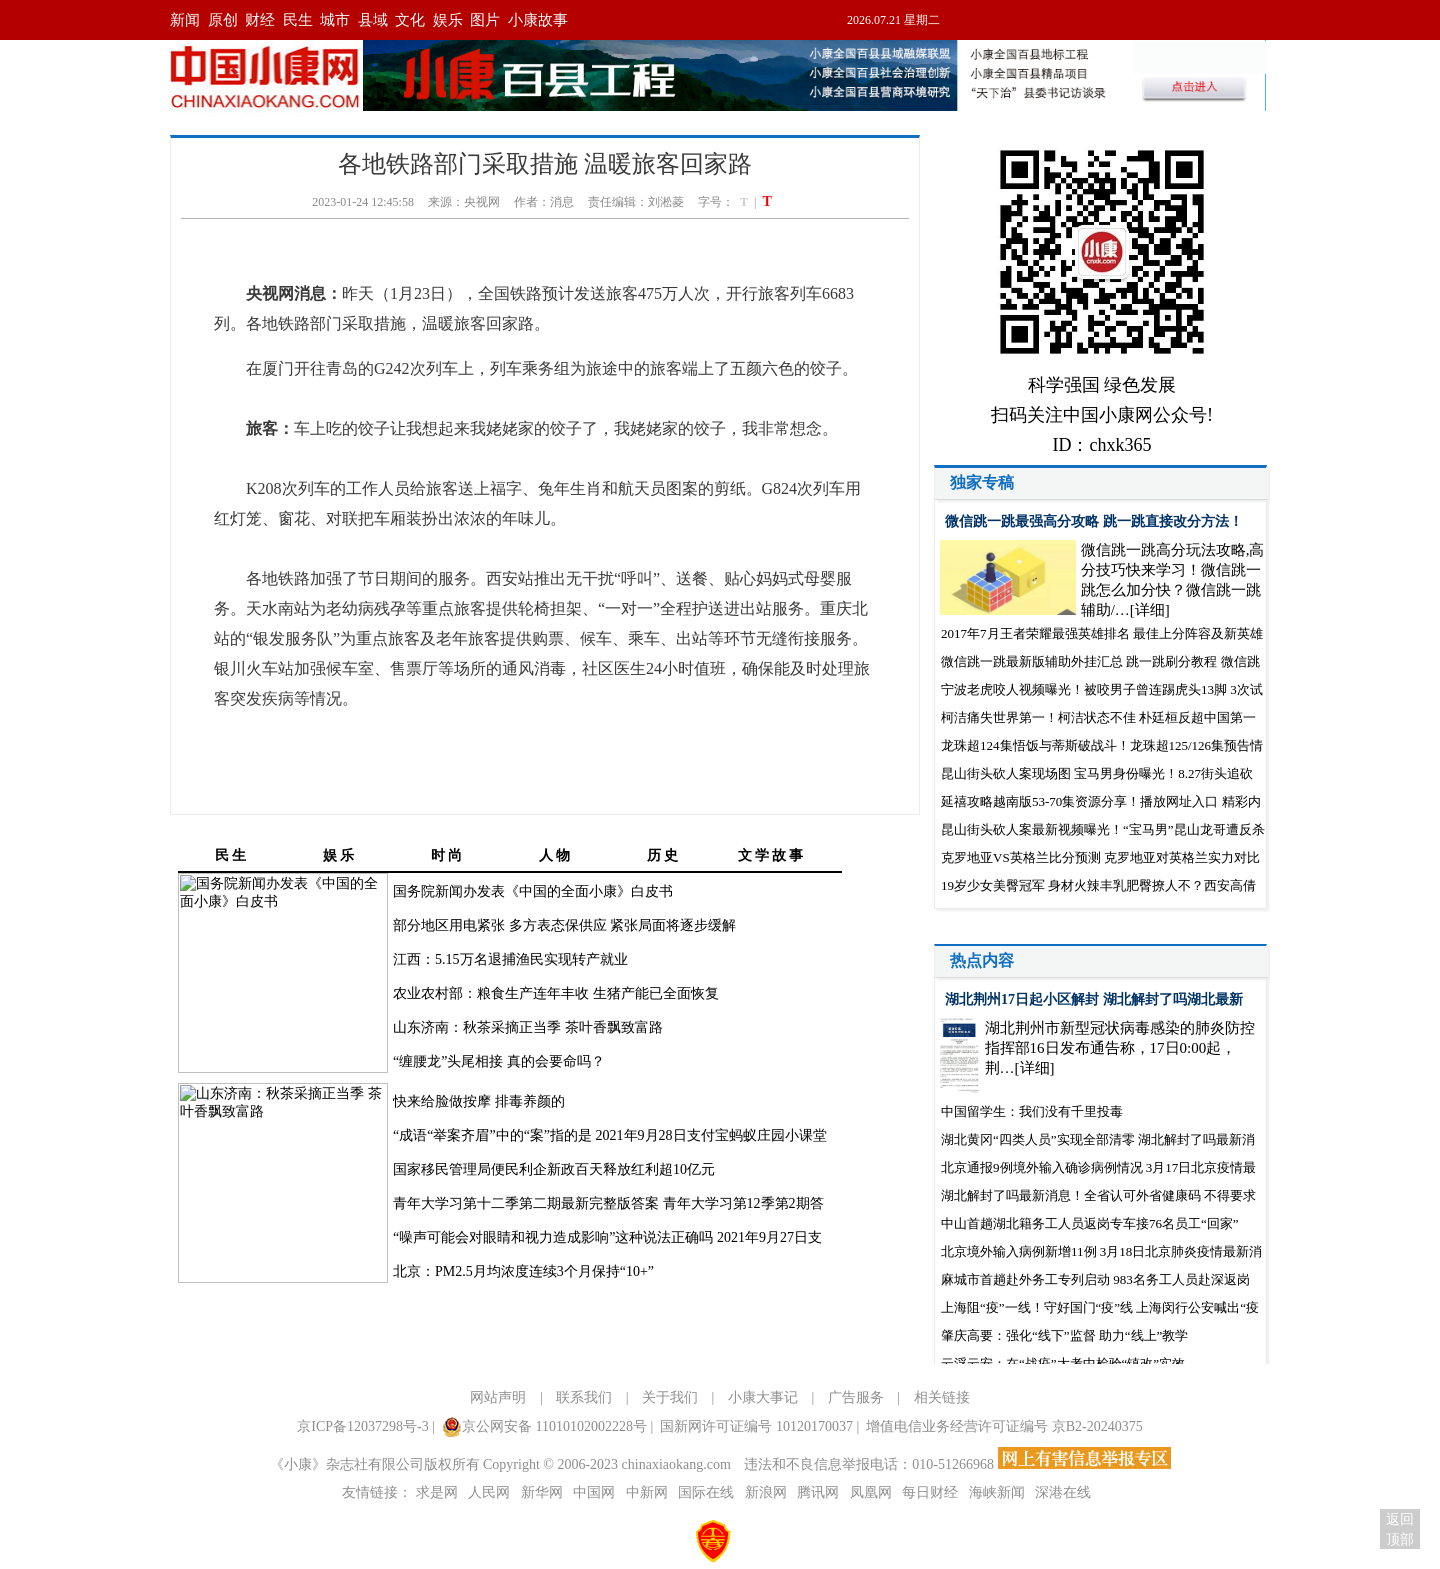  What do you see at coordinates (870, 1464) in the screenshot?
I see `违法和不良信息举报电话：010-51266968` at bounding box center [870, 1464].